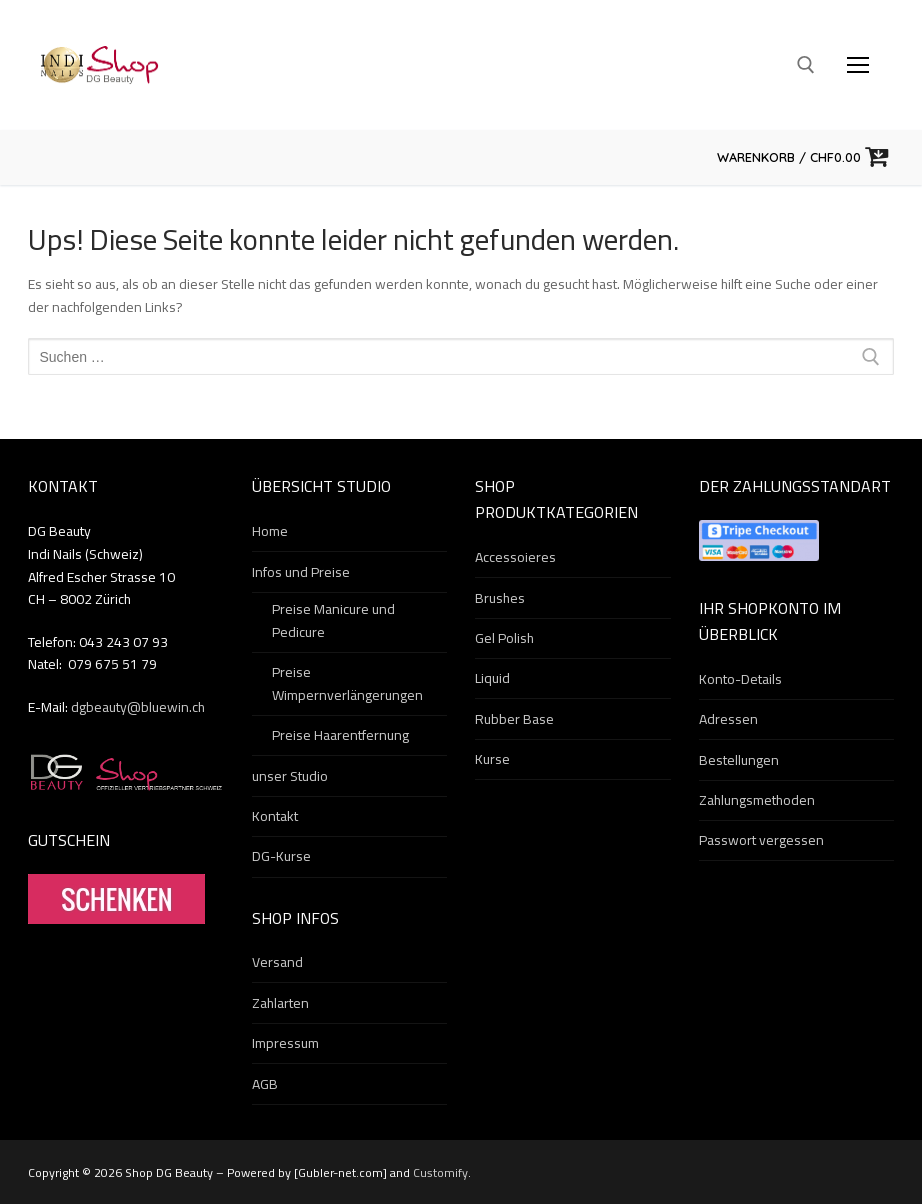  What do you see at coordinates (806, 65) in the screenshot?
I see `[open search tool]` at bounding box center [806, 65].